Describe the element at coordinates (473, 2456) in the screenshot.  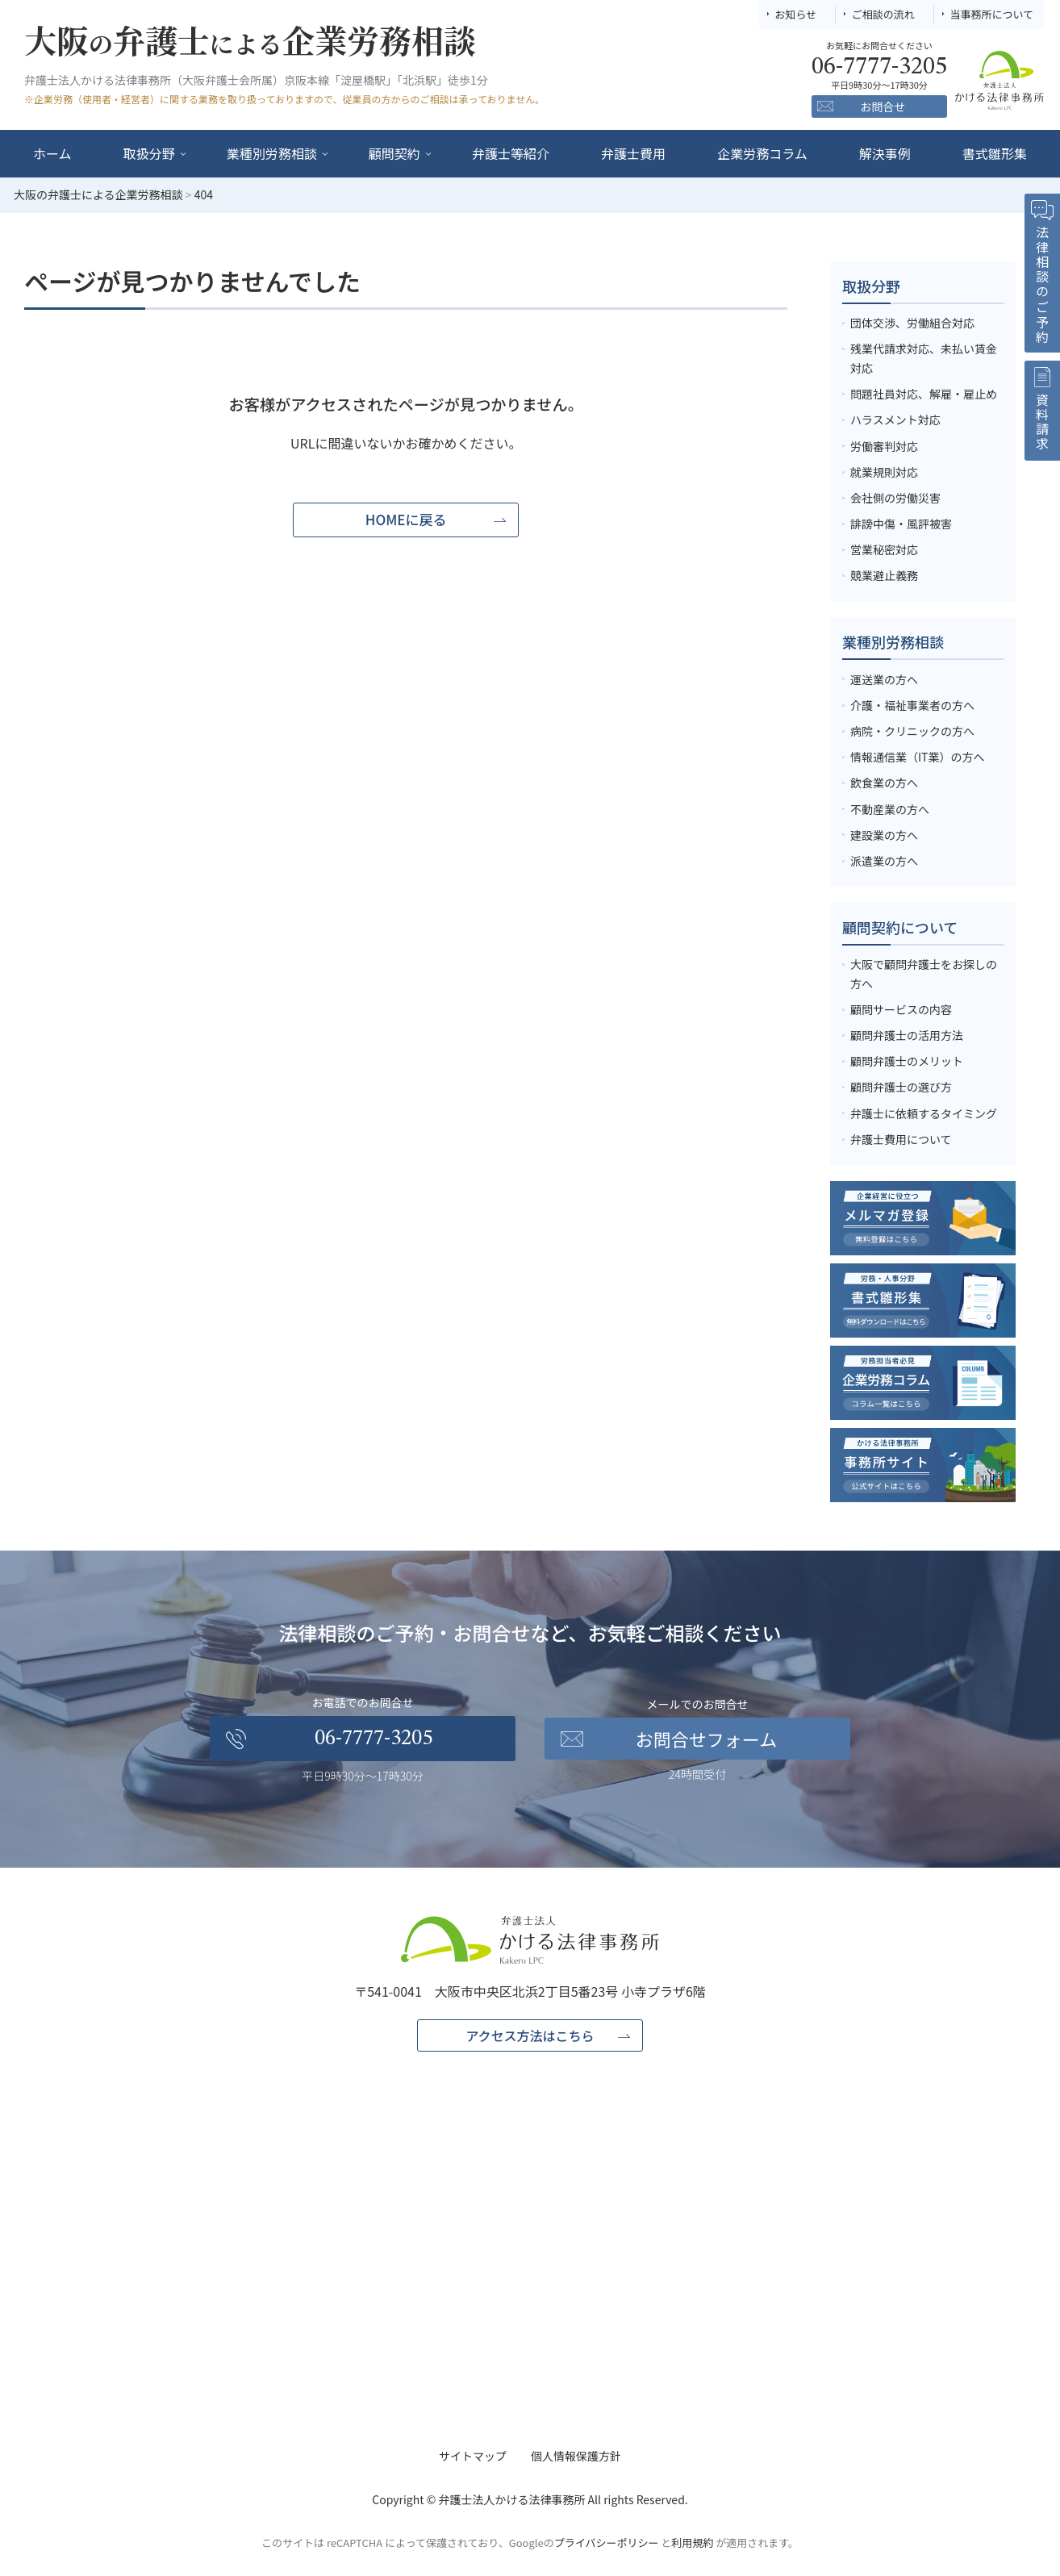
I see `サイトマップ` at that location.